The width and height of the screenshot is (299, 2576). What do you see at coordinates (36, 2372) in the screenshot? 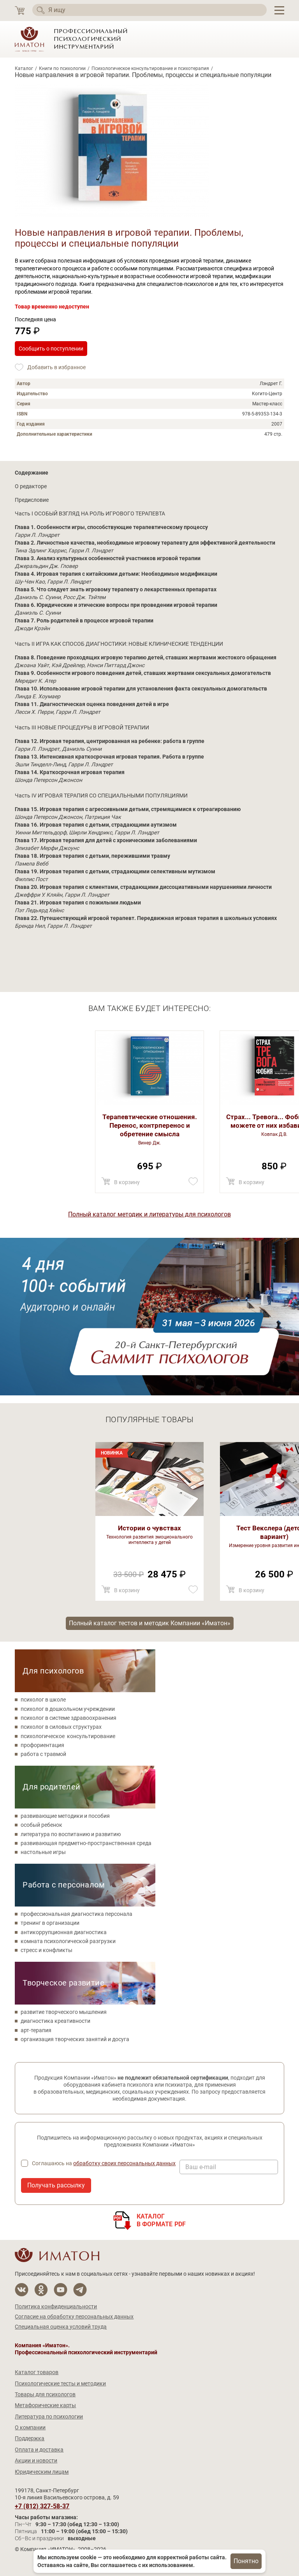
I see `Каталог товаров` at bounding box center [36, 2372].